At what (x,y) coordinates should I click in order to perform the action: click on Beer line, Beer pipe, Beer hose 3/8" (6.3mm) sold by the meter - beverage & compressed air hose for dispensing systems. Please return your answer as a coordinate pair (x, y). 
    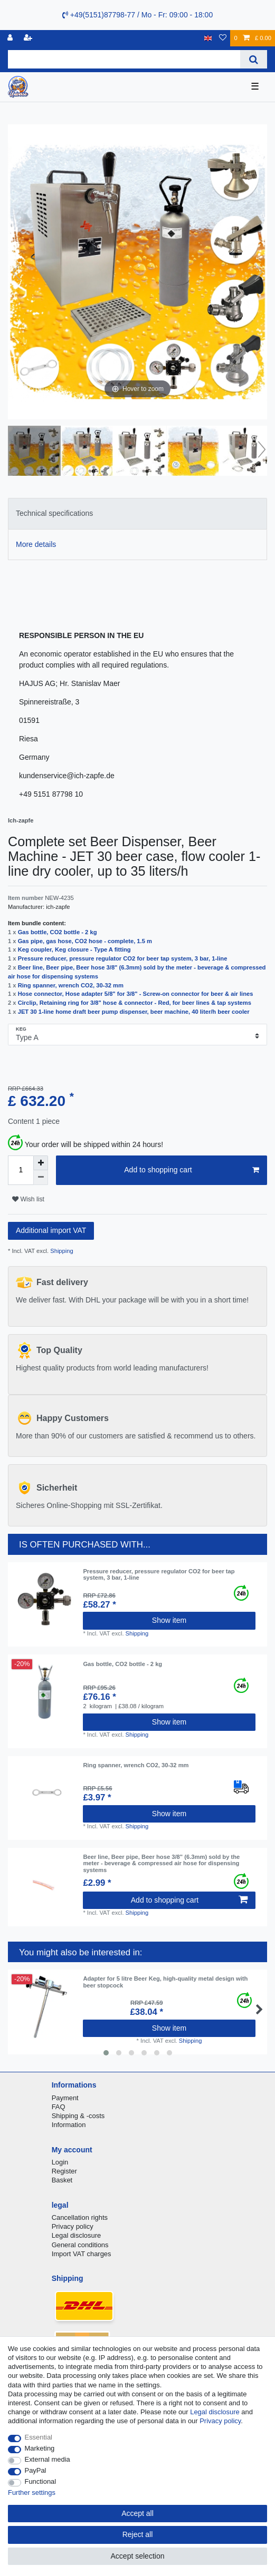
    Looking at the image, I should click on (161, 1863).